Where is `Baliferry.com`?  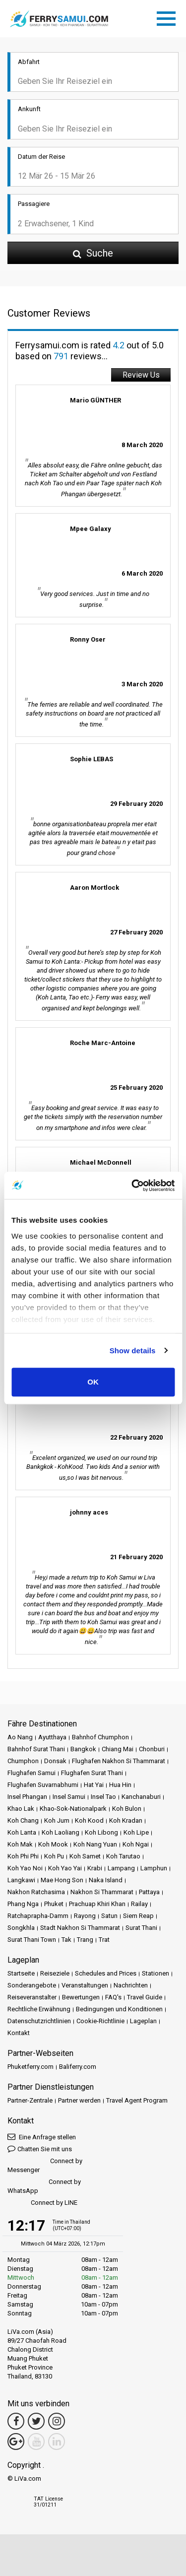 Baliferry.com is located at coordinates (77, 2066).